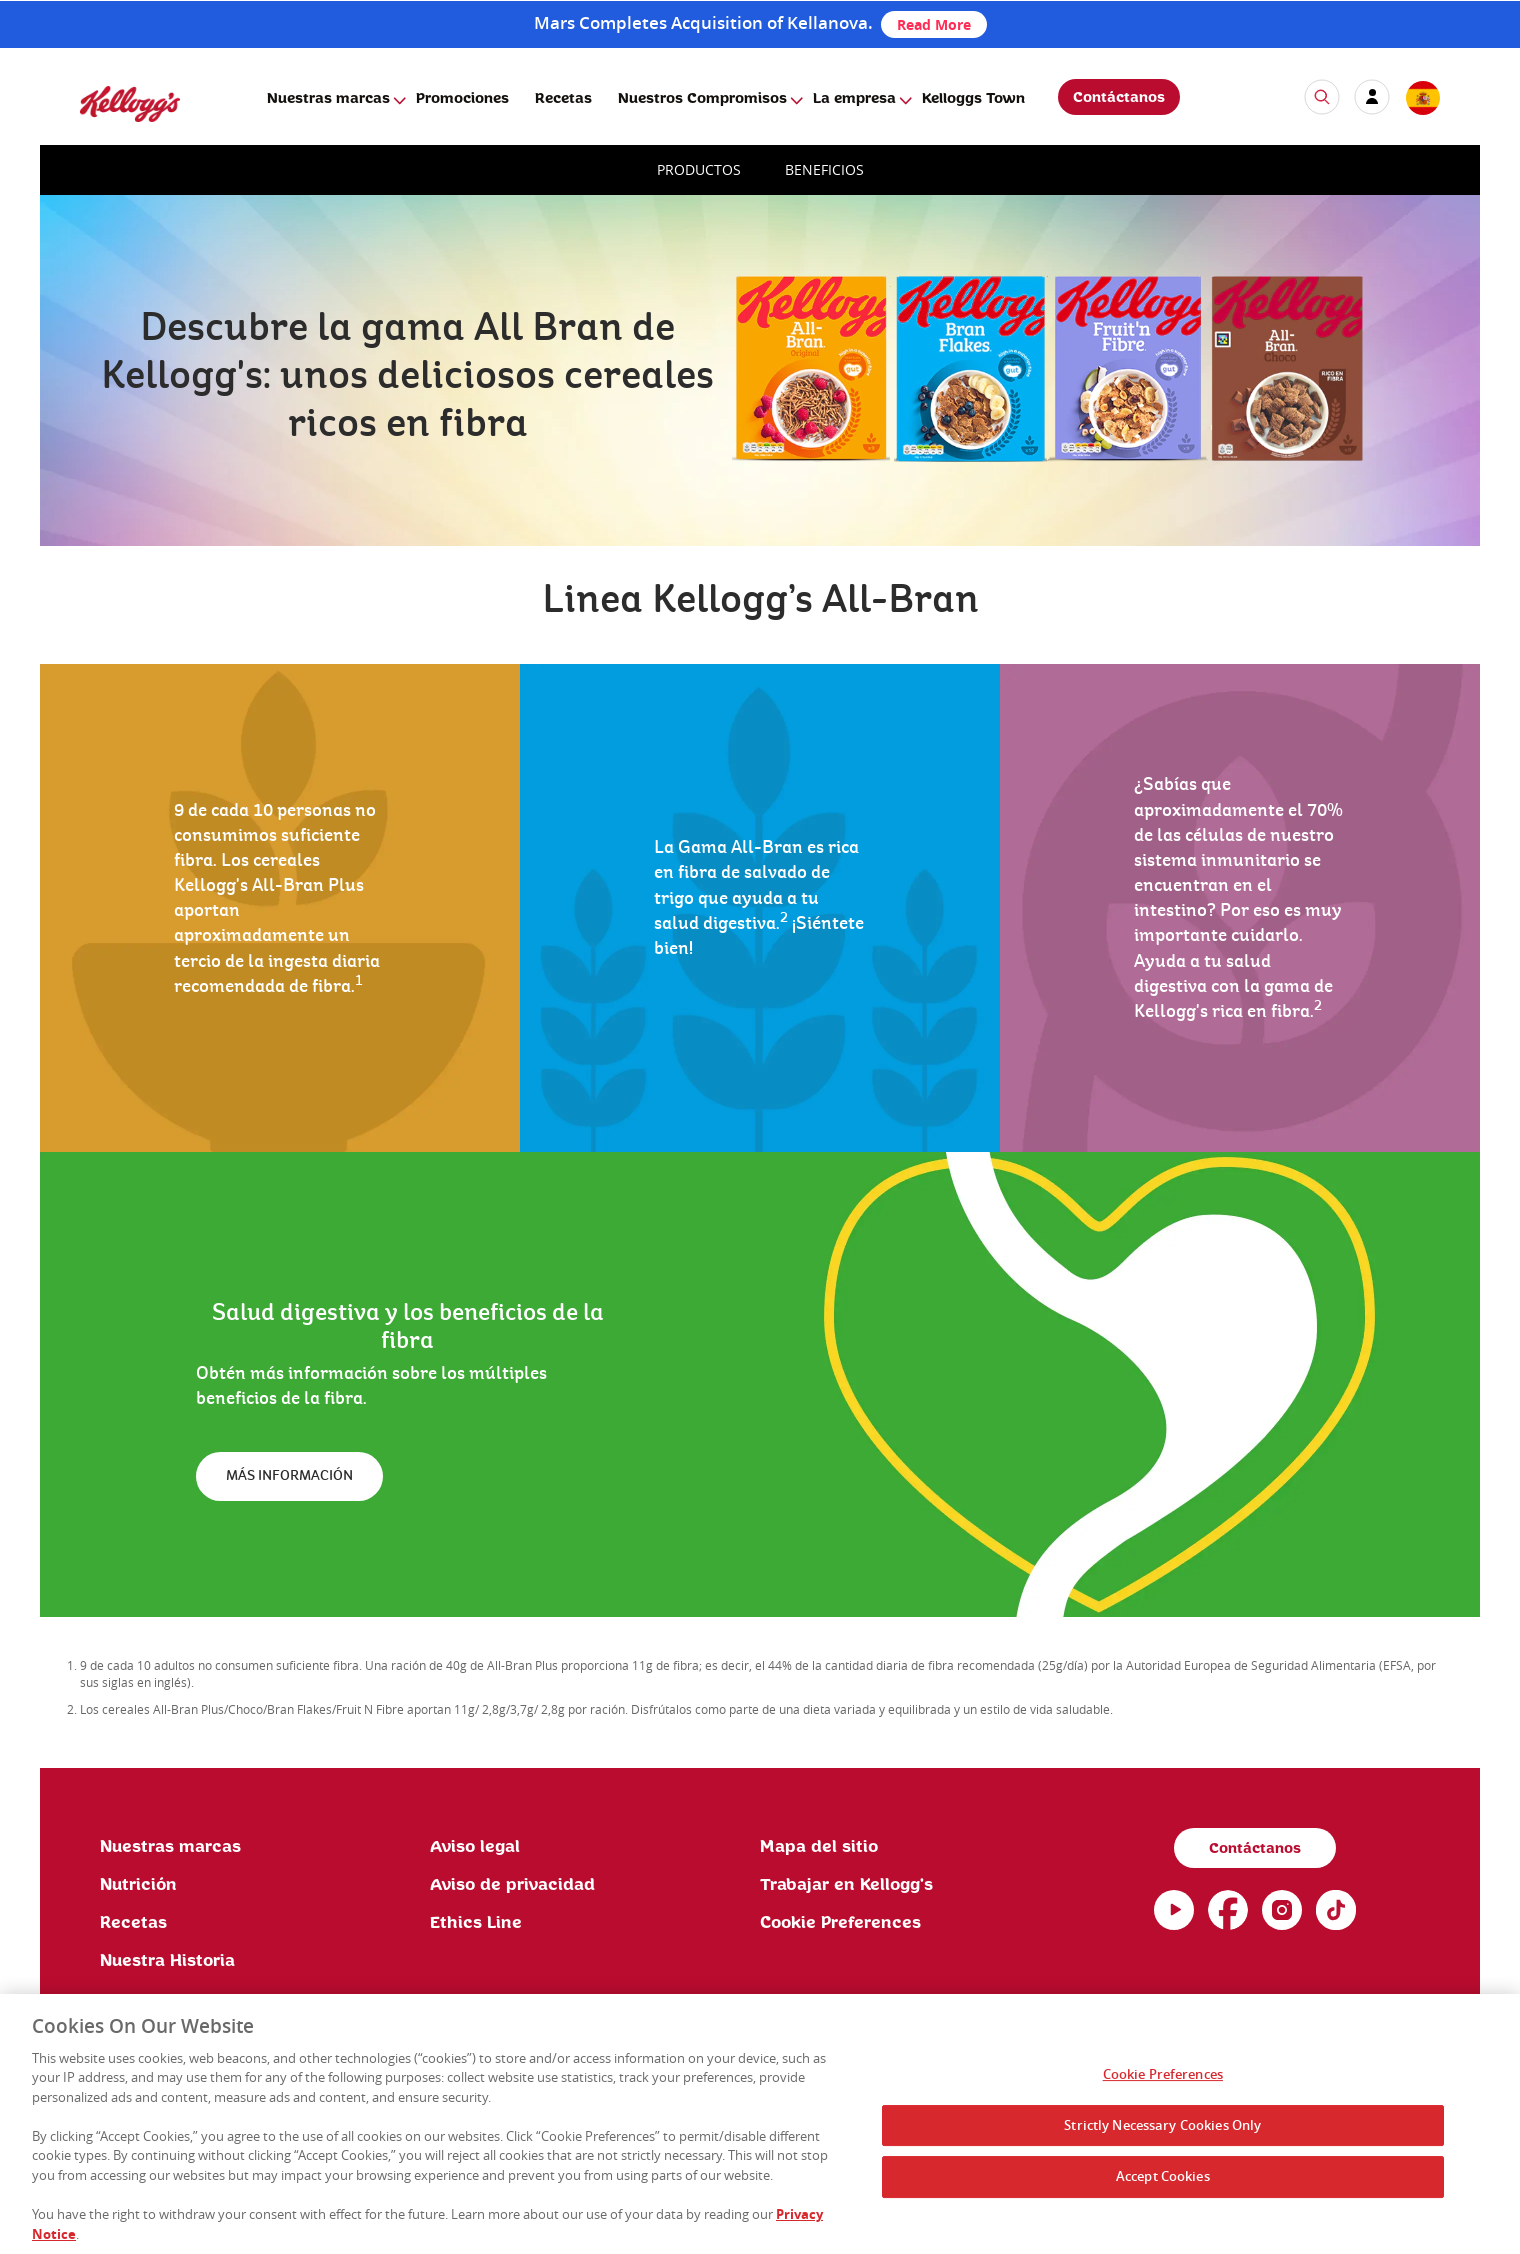  What do you see at coordinates (699, 169) in the screenshot?
I see `PRODUCTOS` at bounding box center [699, 169].